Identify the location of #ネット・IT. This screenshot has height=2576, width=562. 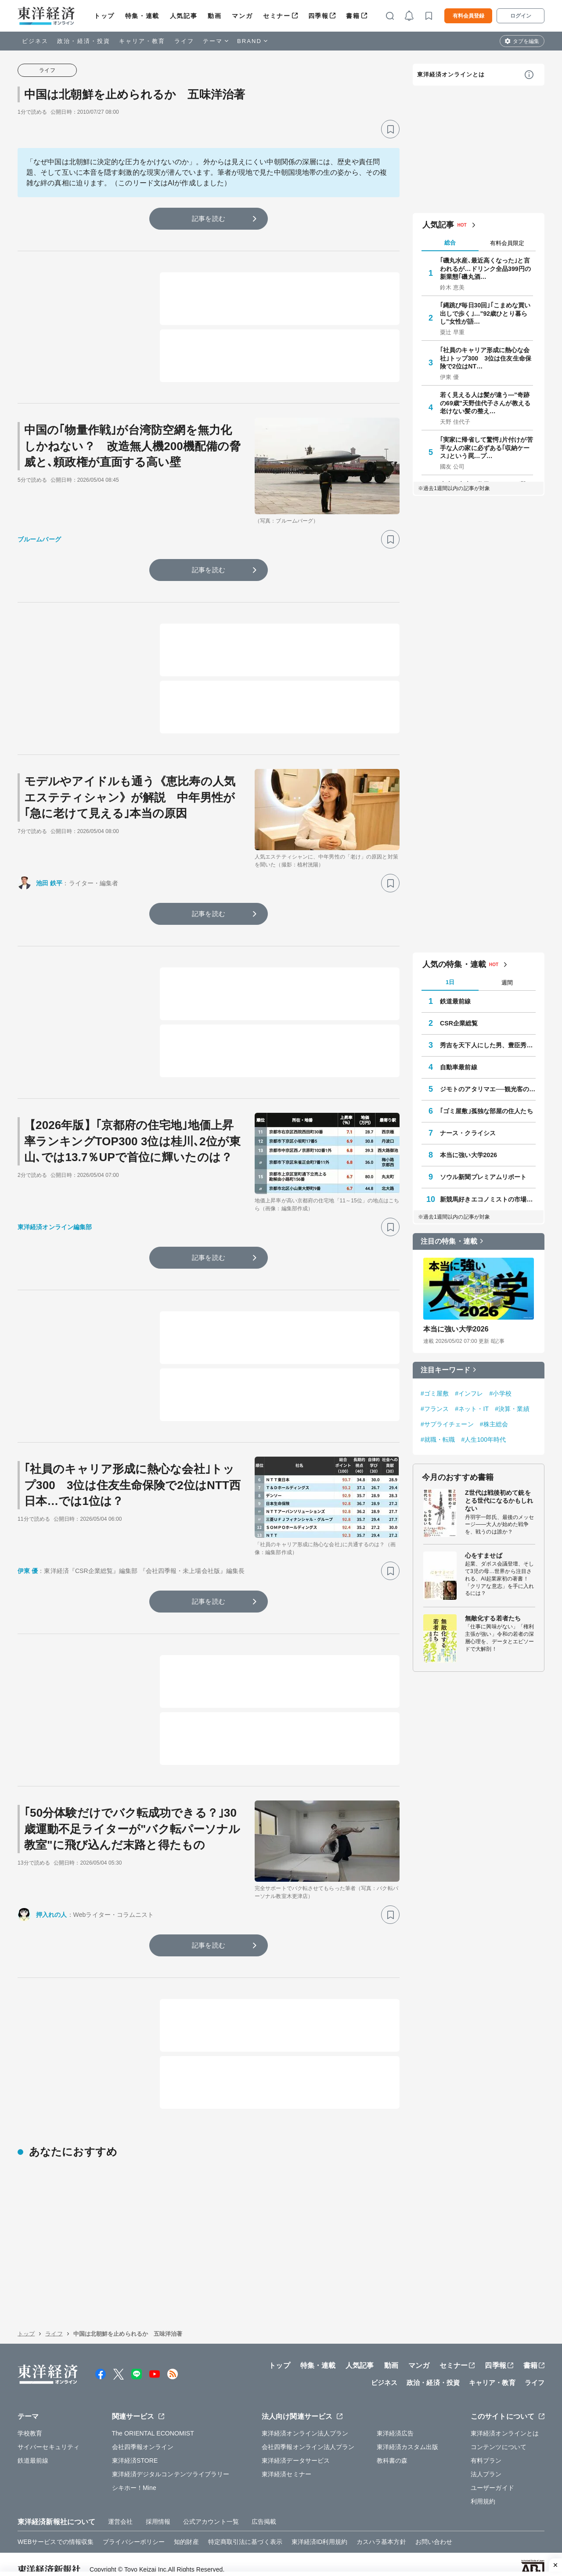
(472, 1408).